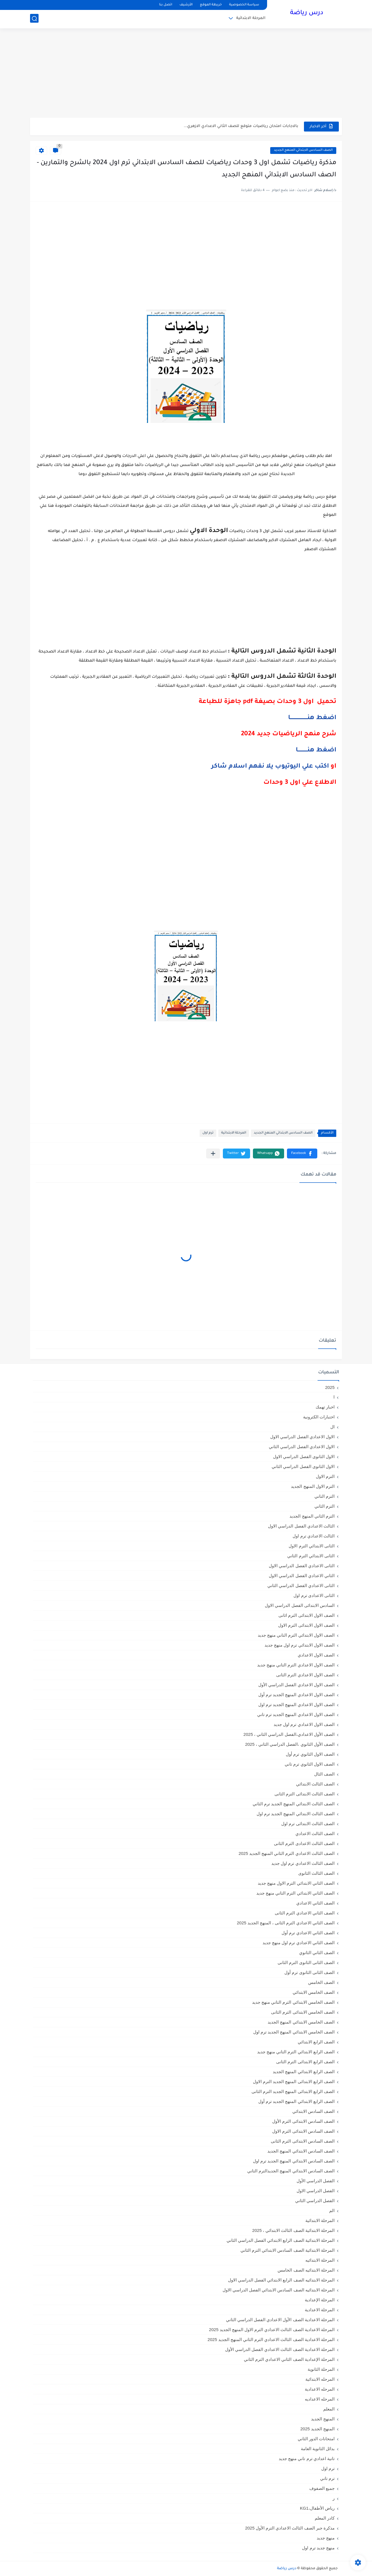  I want to click on الترم التاني, so click(324, 1496).